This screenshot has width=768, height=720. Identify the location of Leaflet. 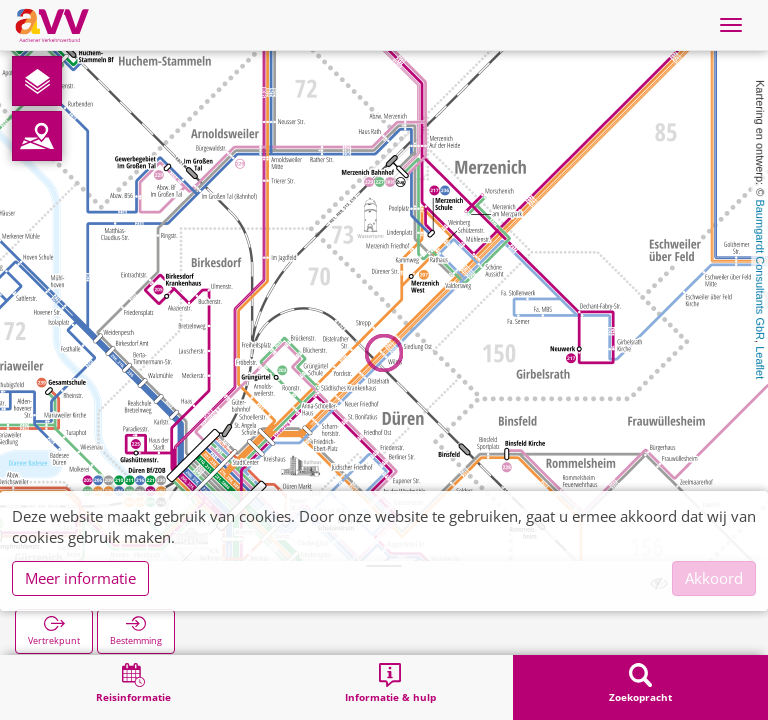
(760, 362).